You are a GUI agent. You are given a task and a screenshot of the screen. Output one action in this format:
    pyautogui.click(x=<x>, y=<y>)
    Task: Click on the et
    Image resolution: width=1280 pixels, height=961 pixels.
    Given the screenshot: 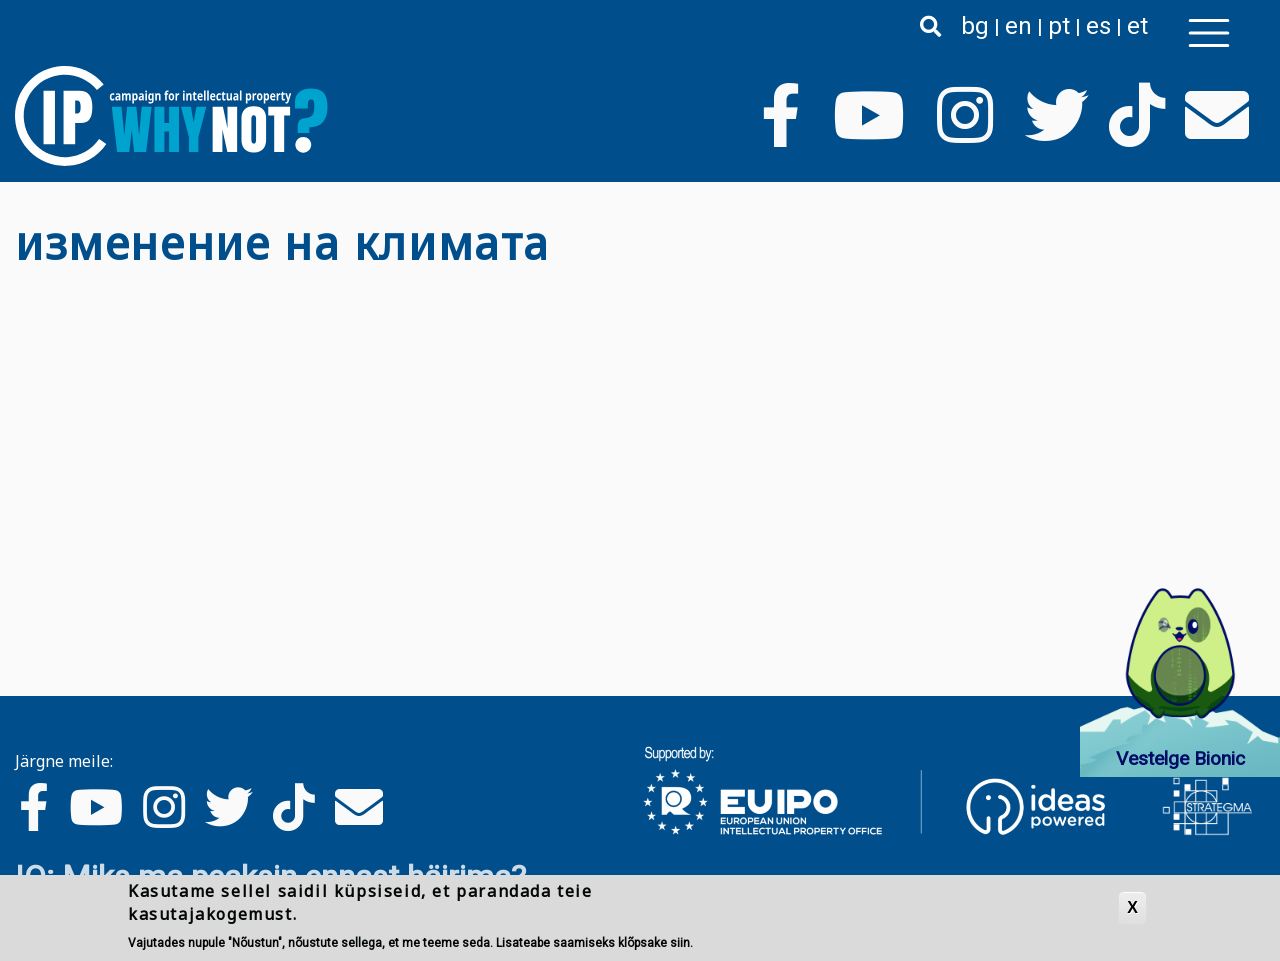 What is the action you would take?
    pyautogui.click(x=1137, y=26)
    